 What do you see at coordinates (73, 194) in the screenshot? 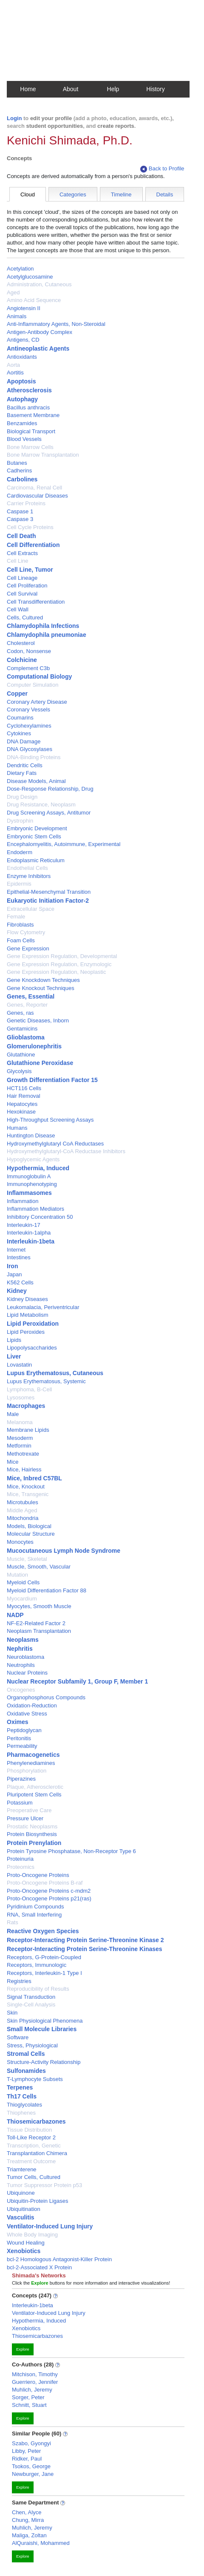
I see `Categories` at bounding box center [73, 194].